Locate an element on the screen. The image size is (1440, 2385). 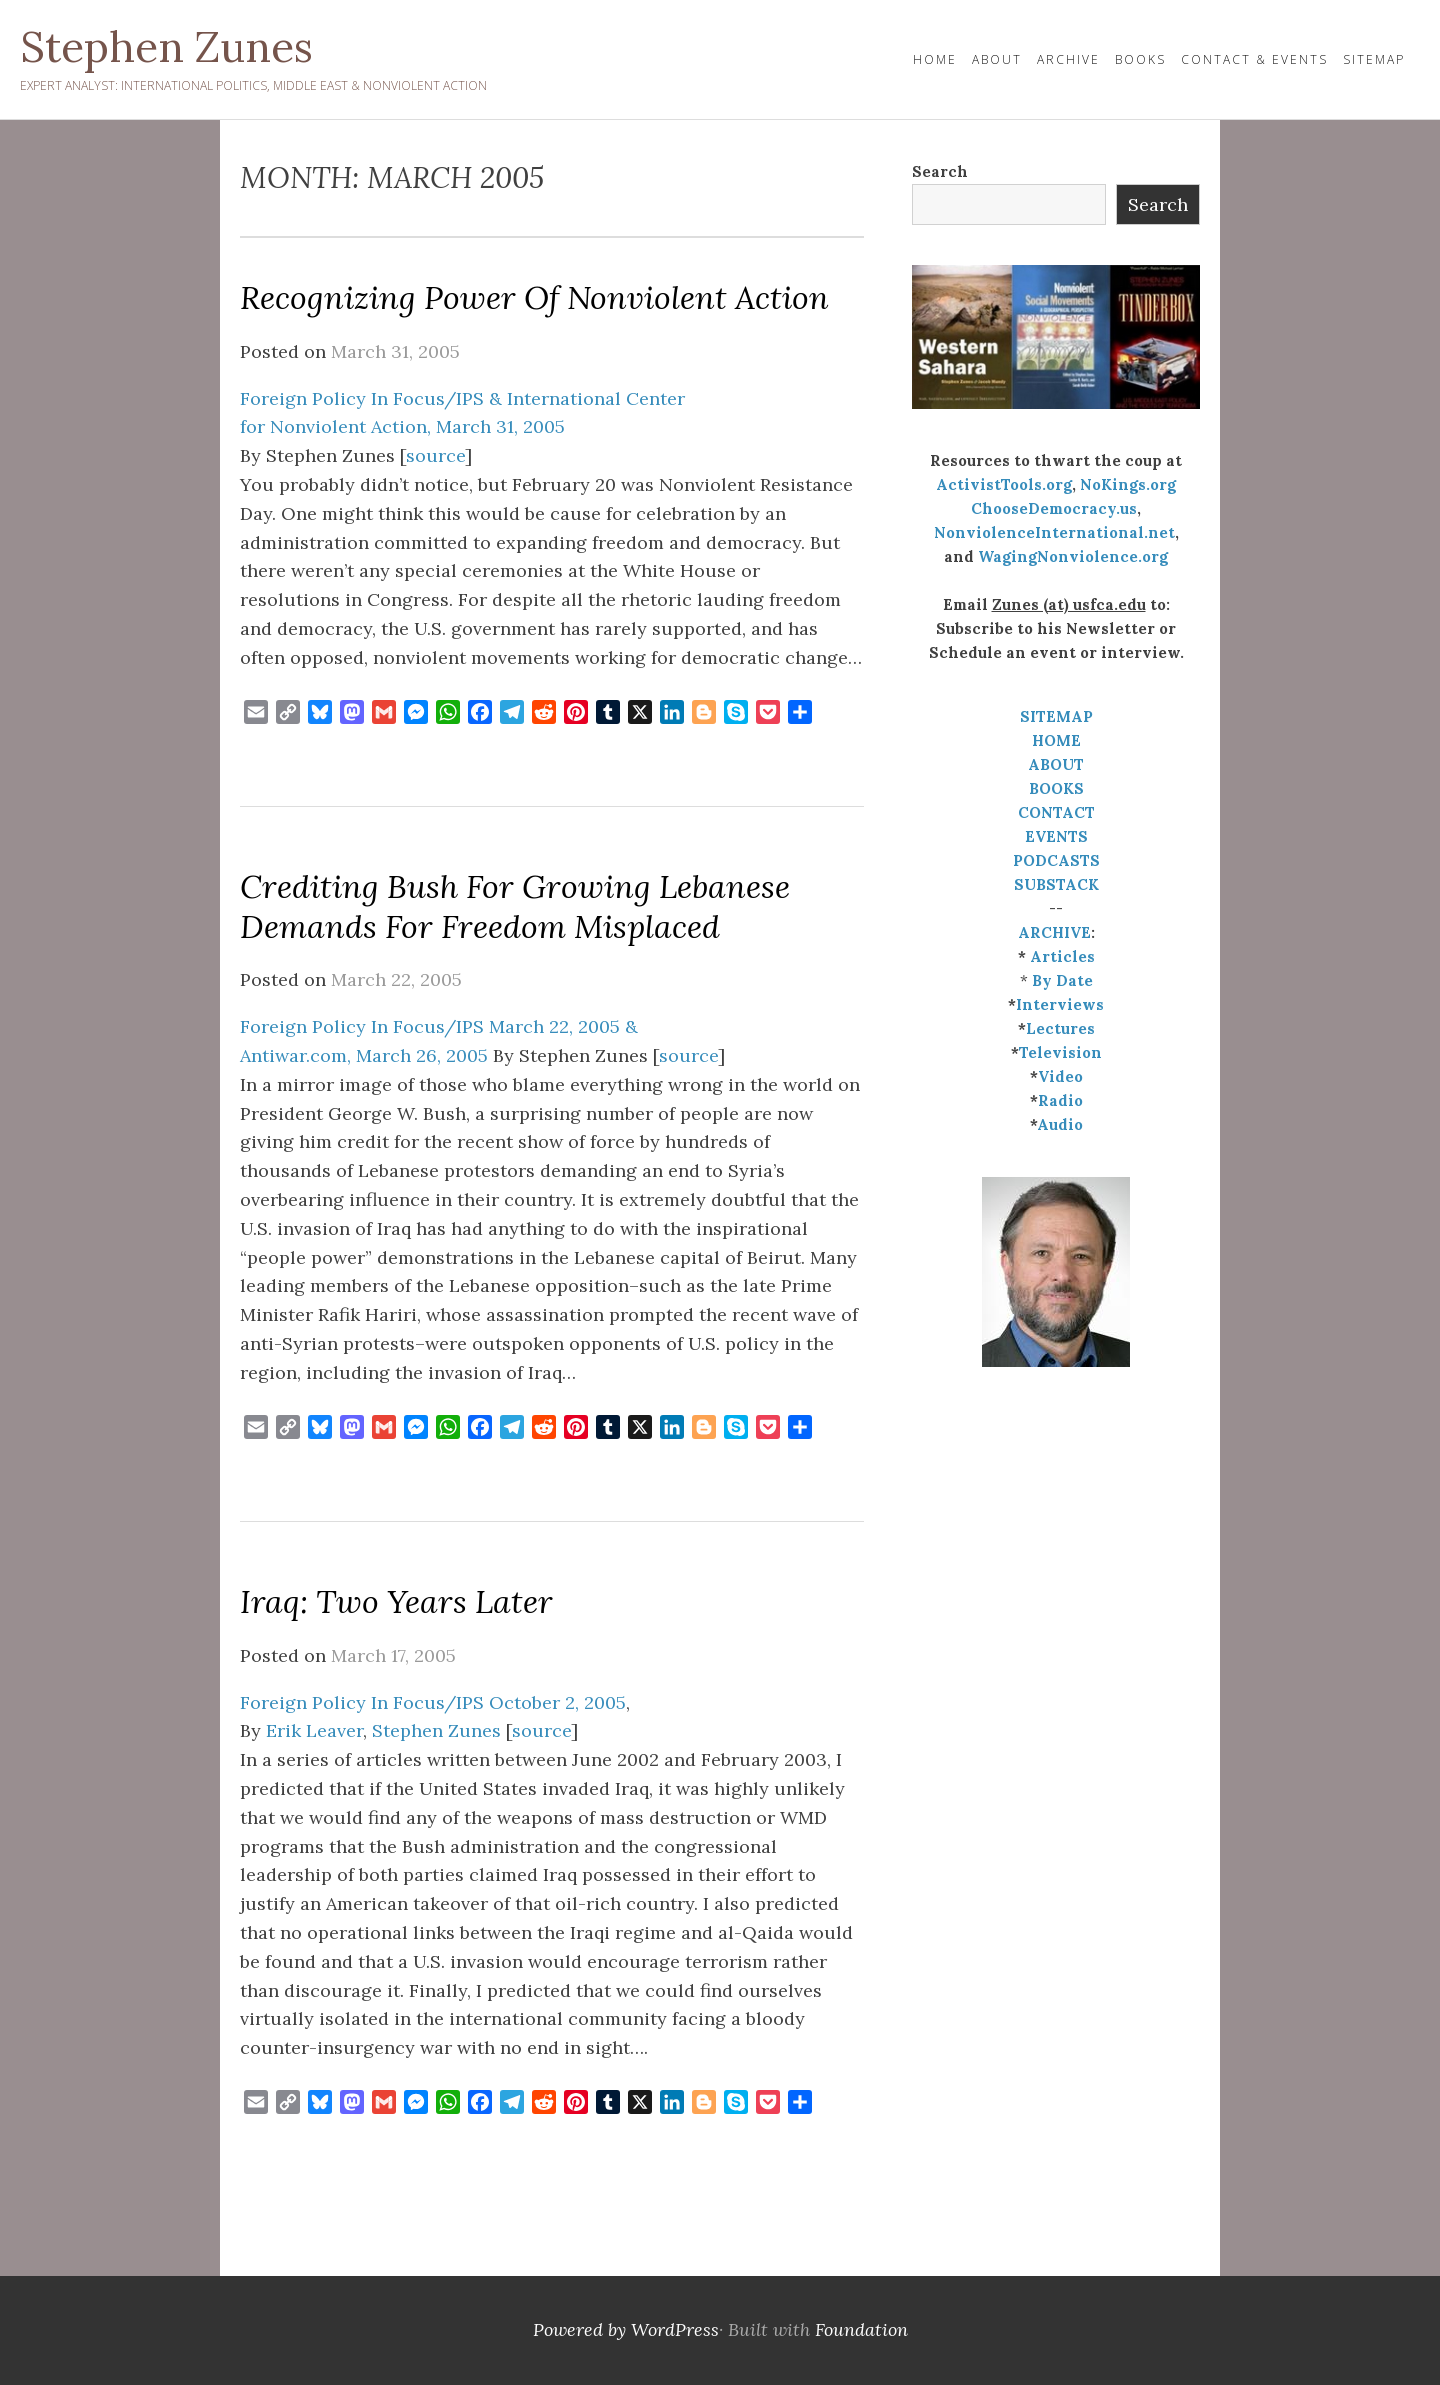
NoKings.org is located at coordinates (1128, 484).